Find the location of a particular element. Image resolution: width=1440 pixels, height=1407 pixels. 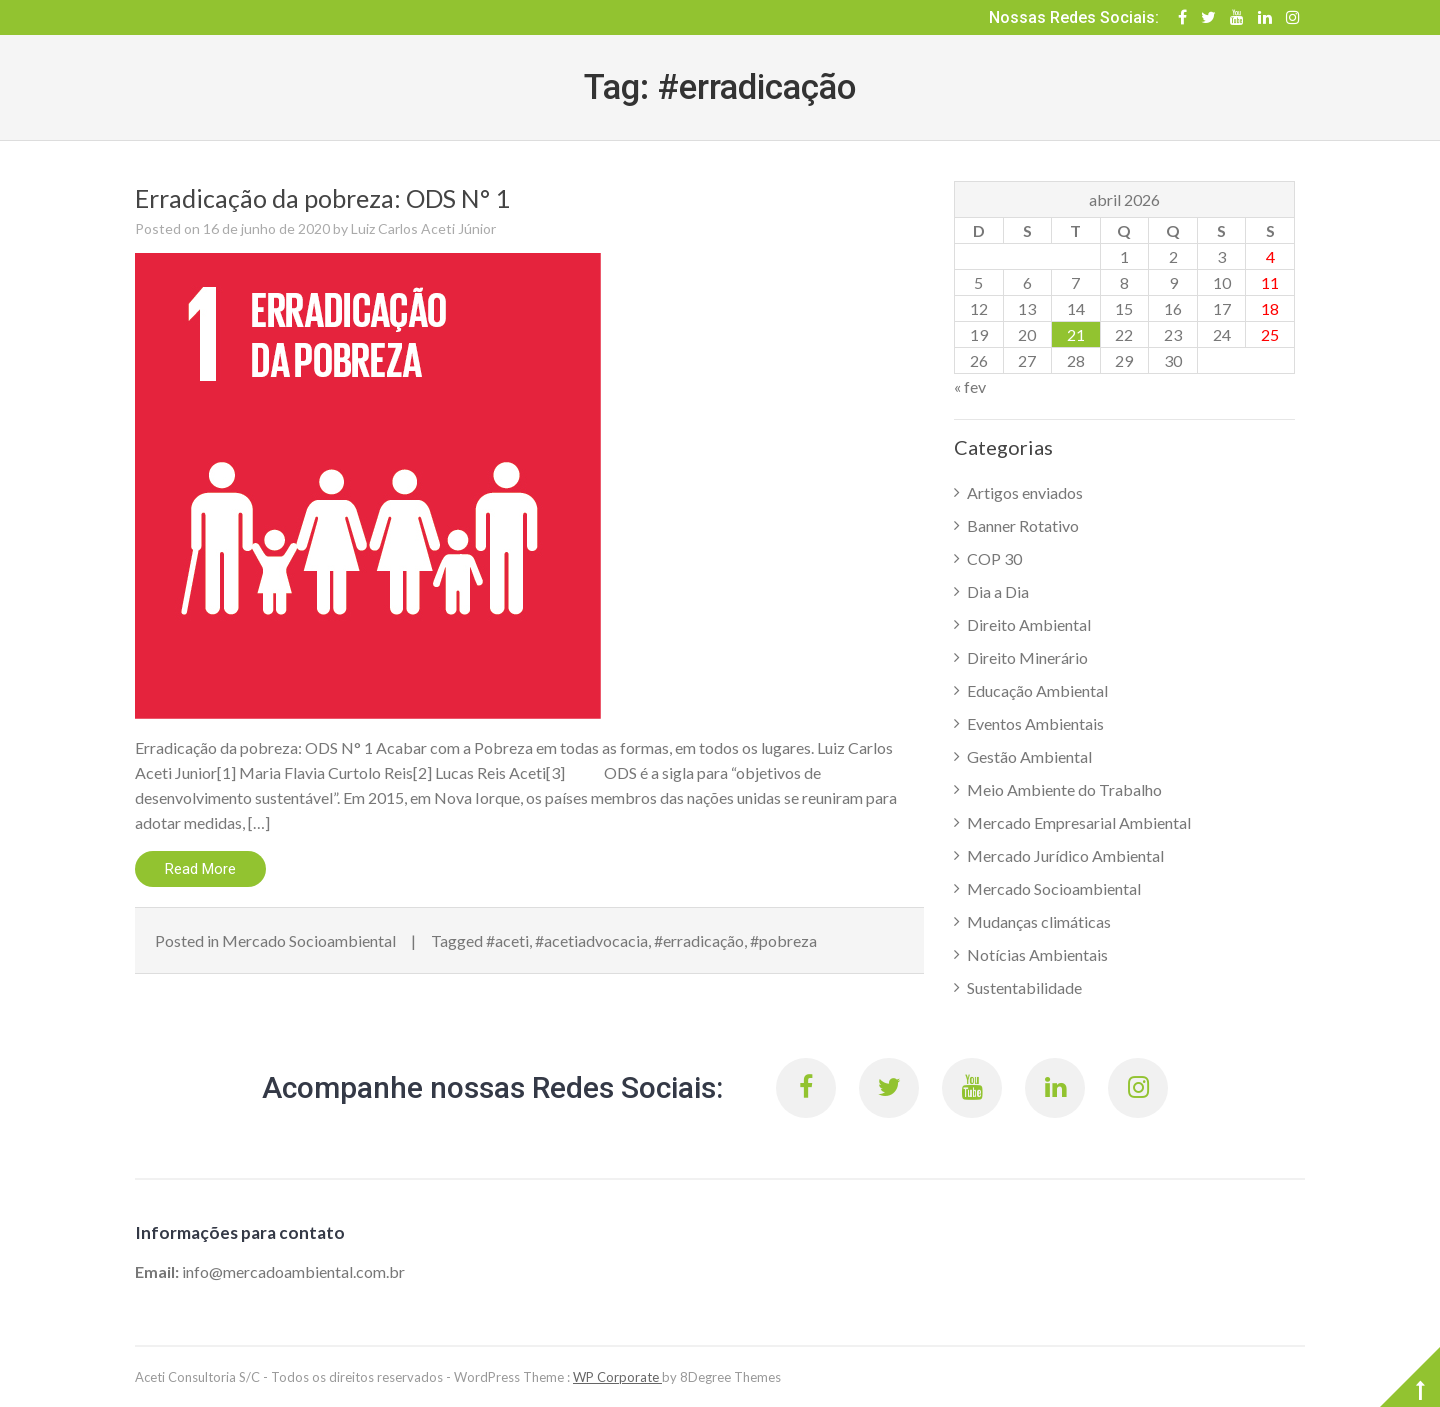

Artigos enviados is located at coordinates (1025, 492).